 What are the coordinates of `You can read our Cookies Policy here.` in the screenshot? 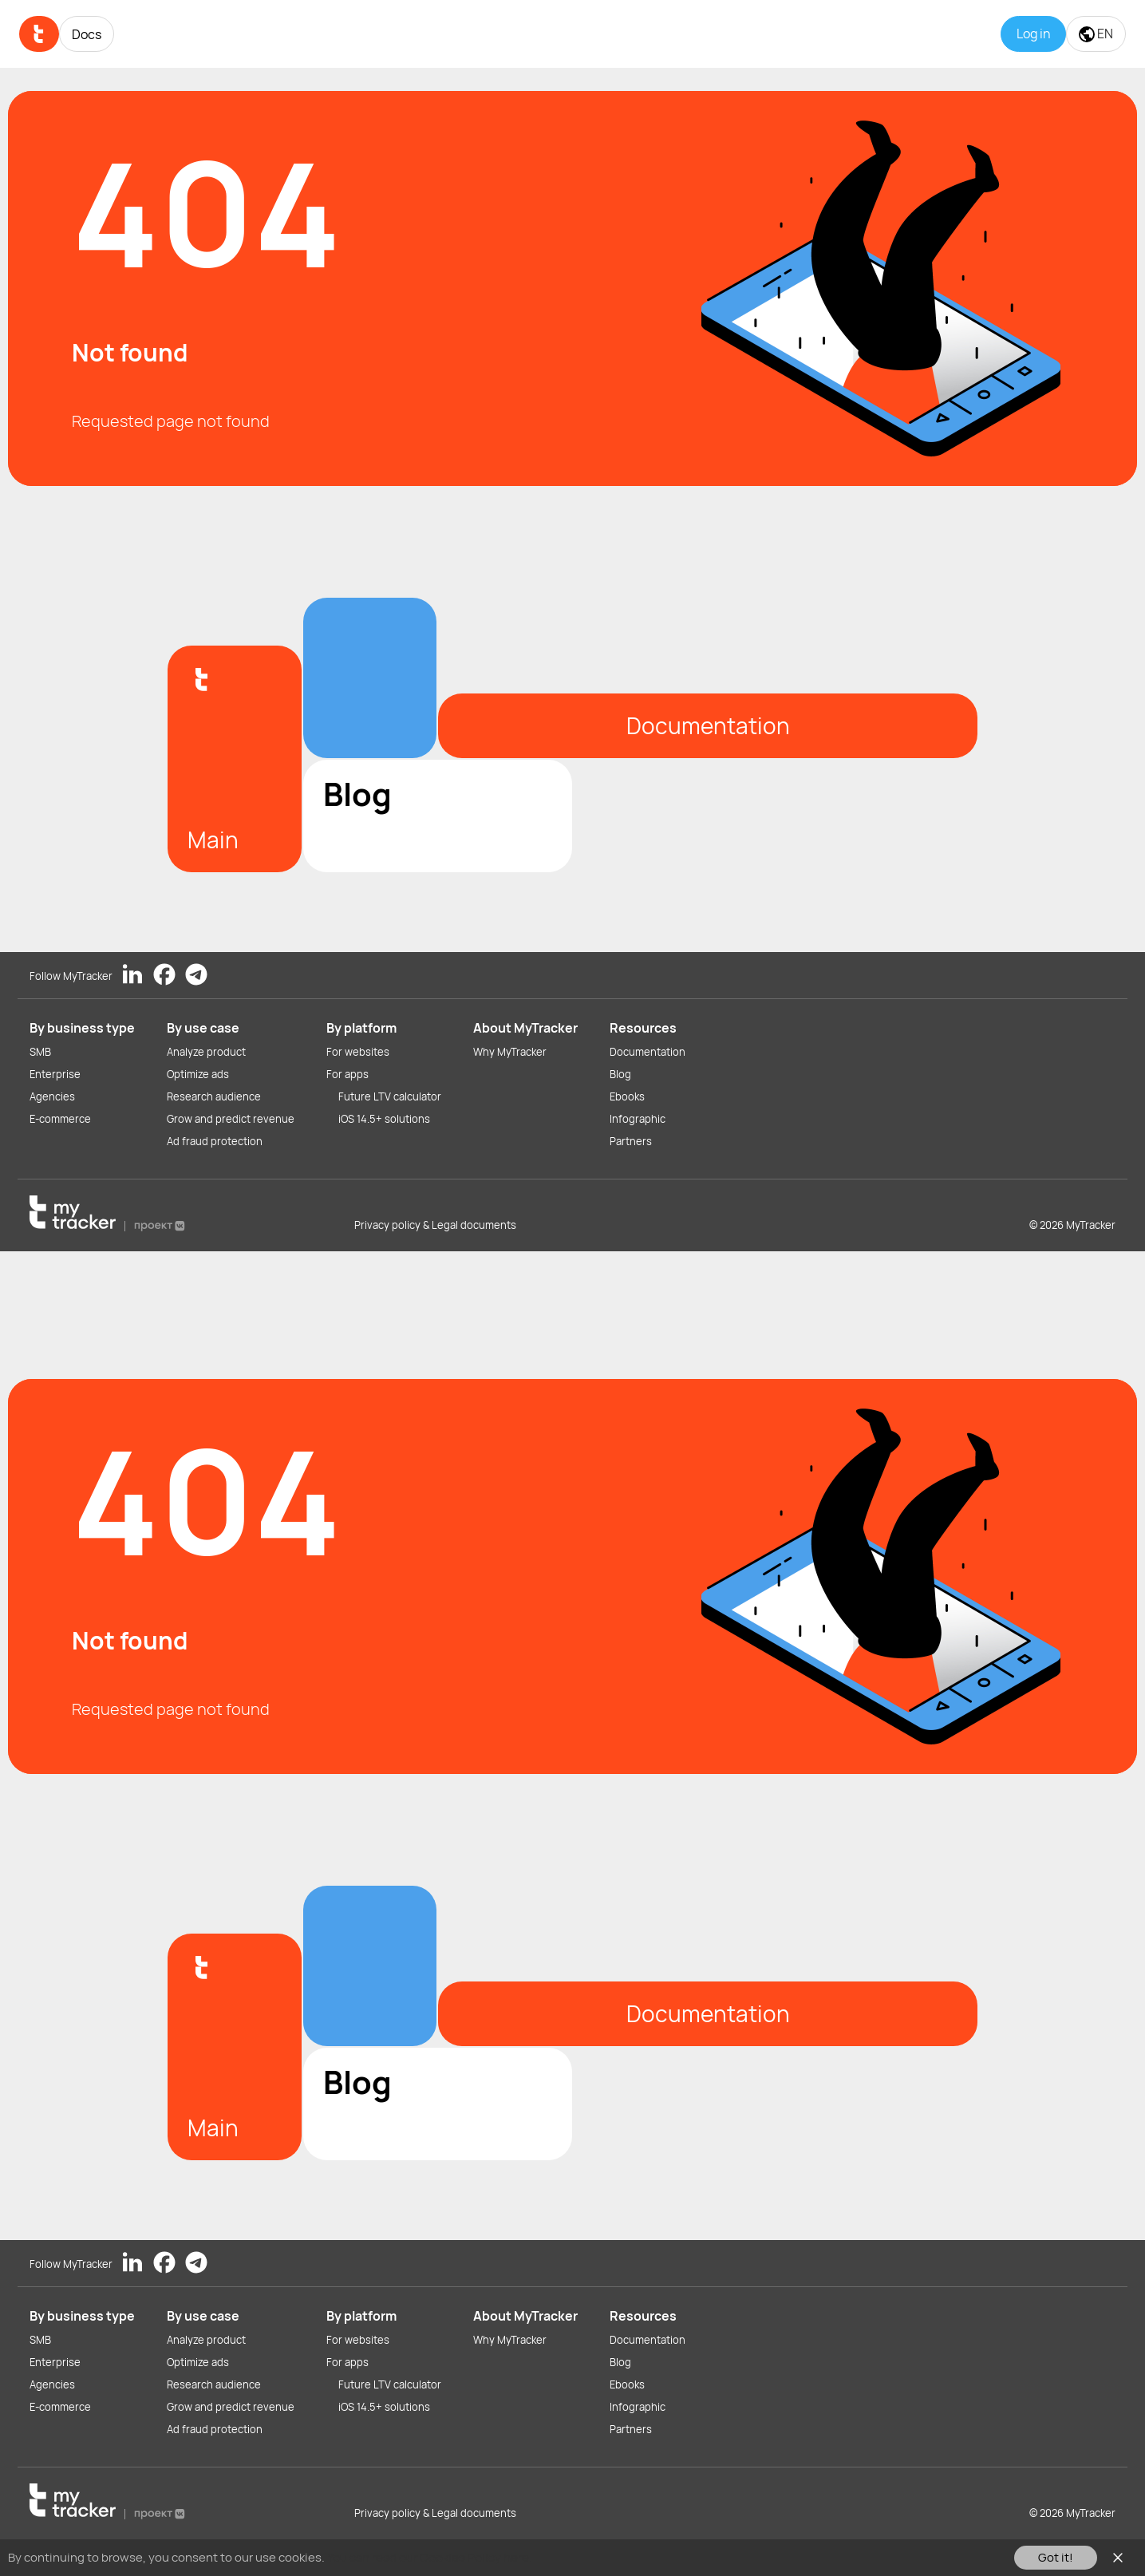 It's located at (429, 2557).